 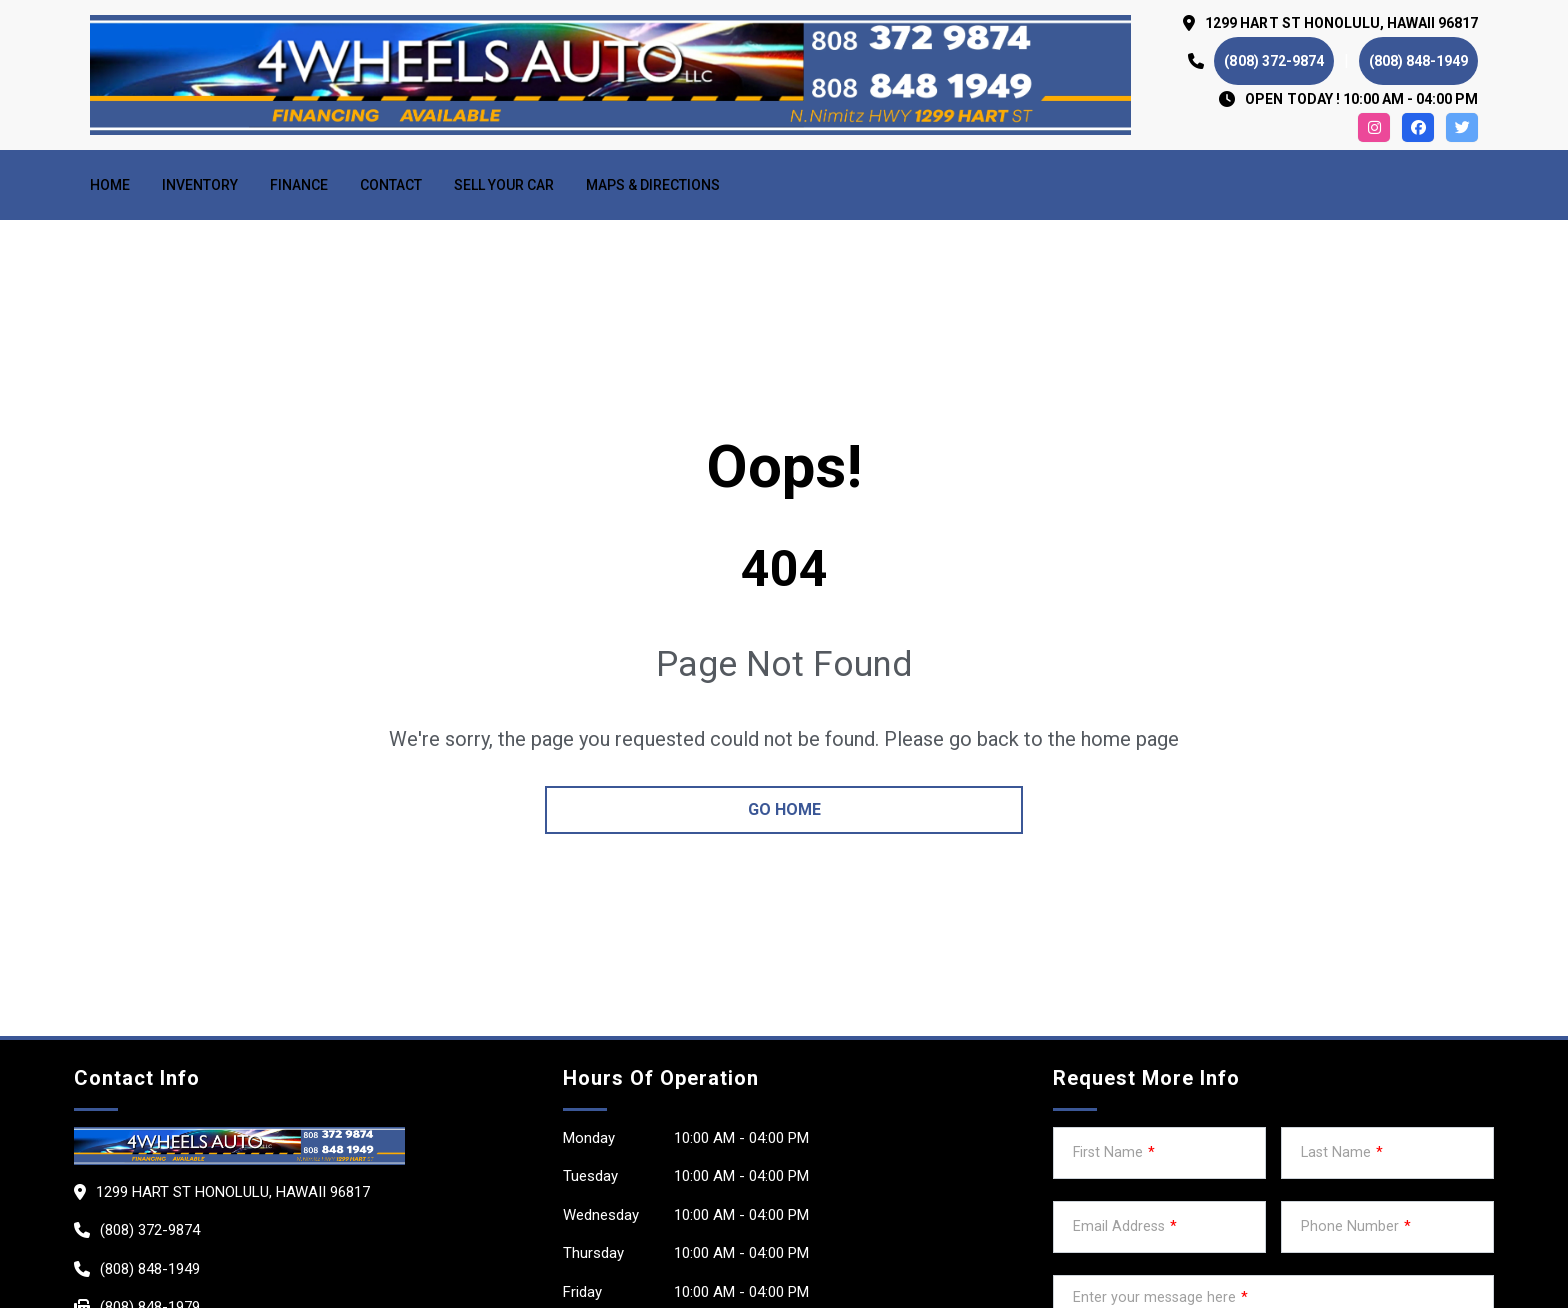 What do you see at coordinates (391, 185) in the screenshot?
I see `Contact` at bounding box center [391, 185].